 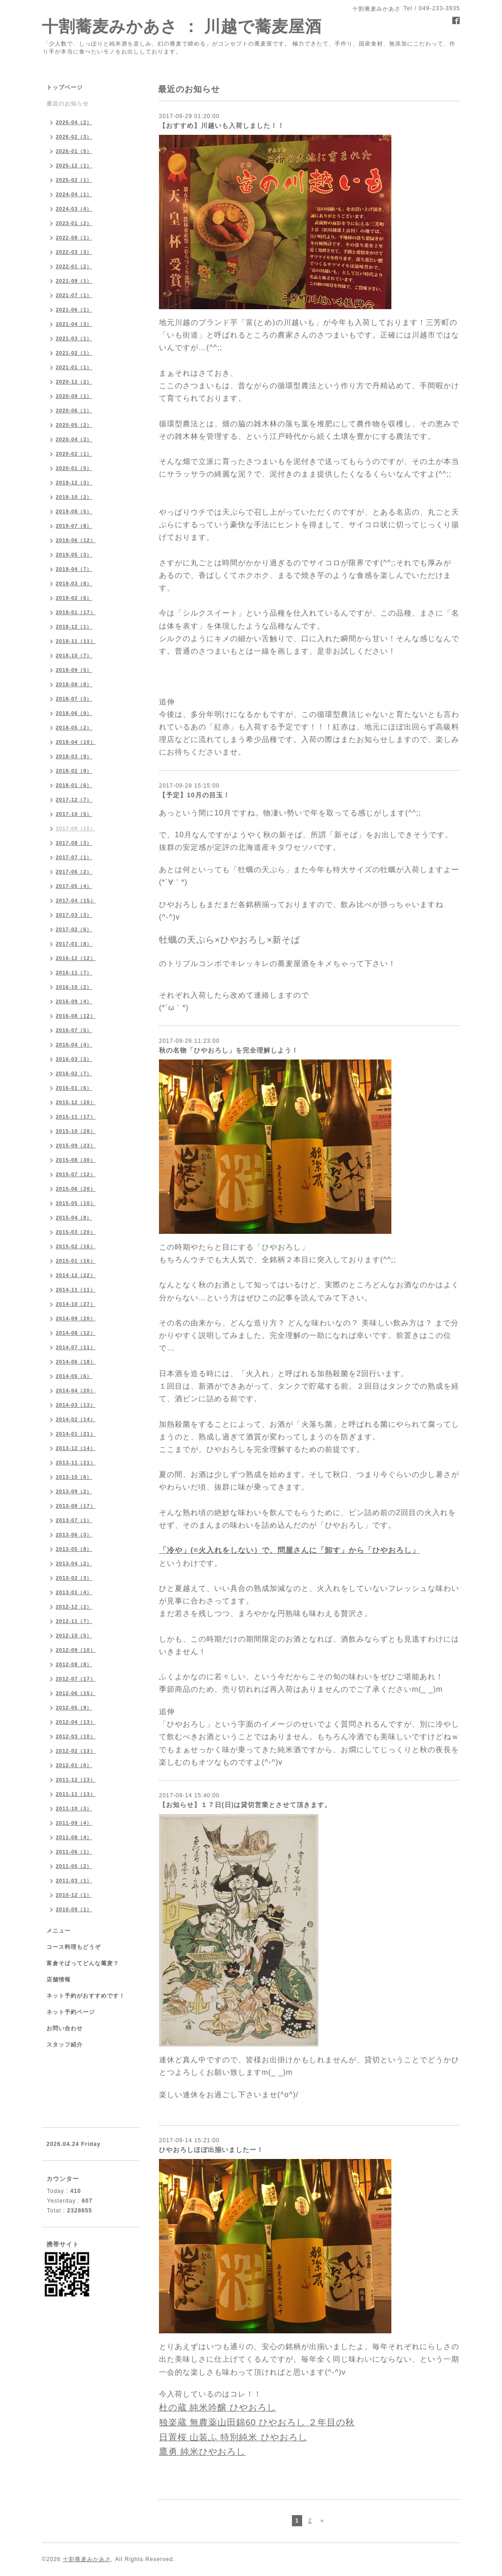 What do you see at coordinates (74, 699) in the screenshot?
I see `2018-07（3）` at bounding box center [74, 699].